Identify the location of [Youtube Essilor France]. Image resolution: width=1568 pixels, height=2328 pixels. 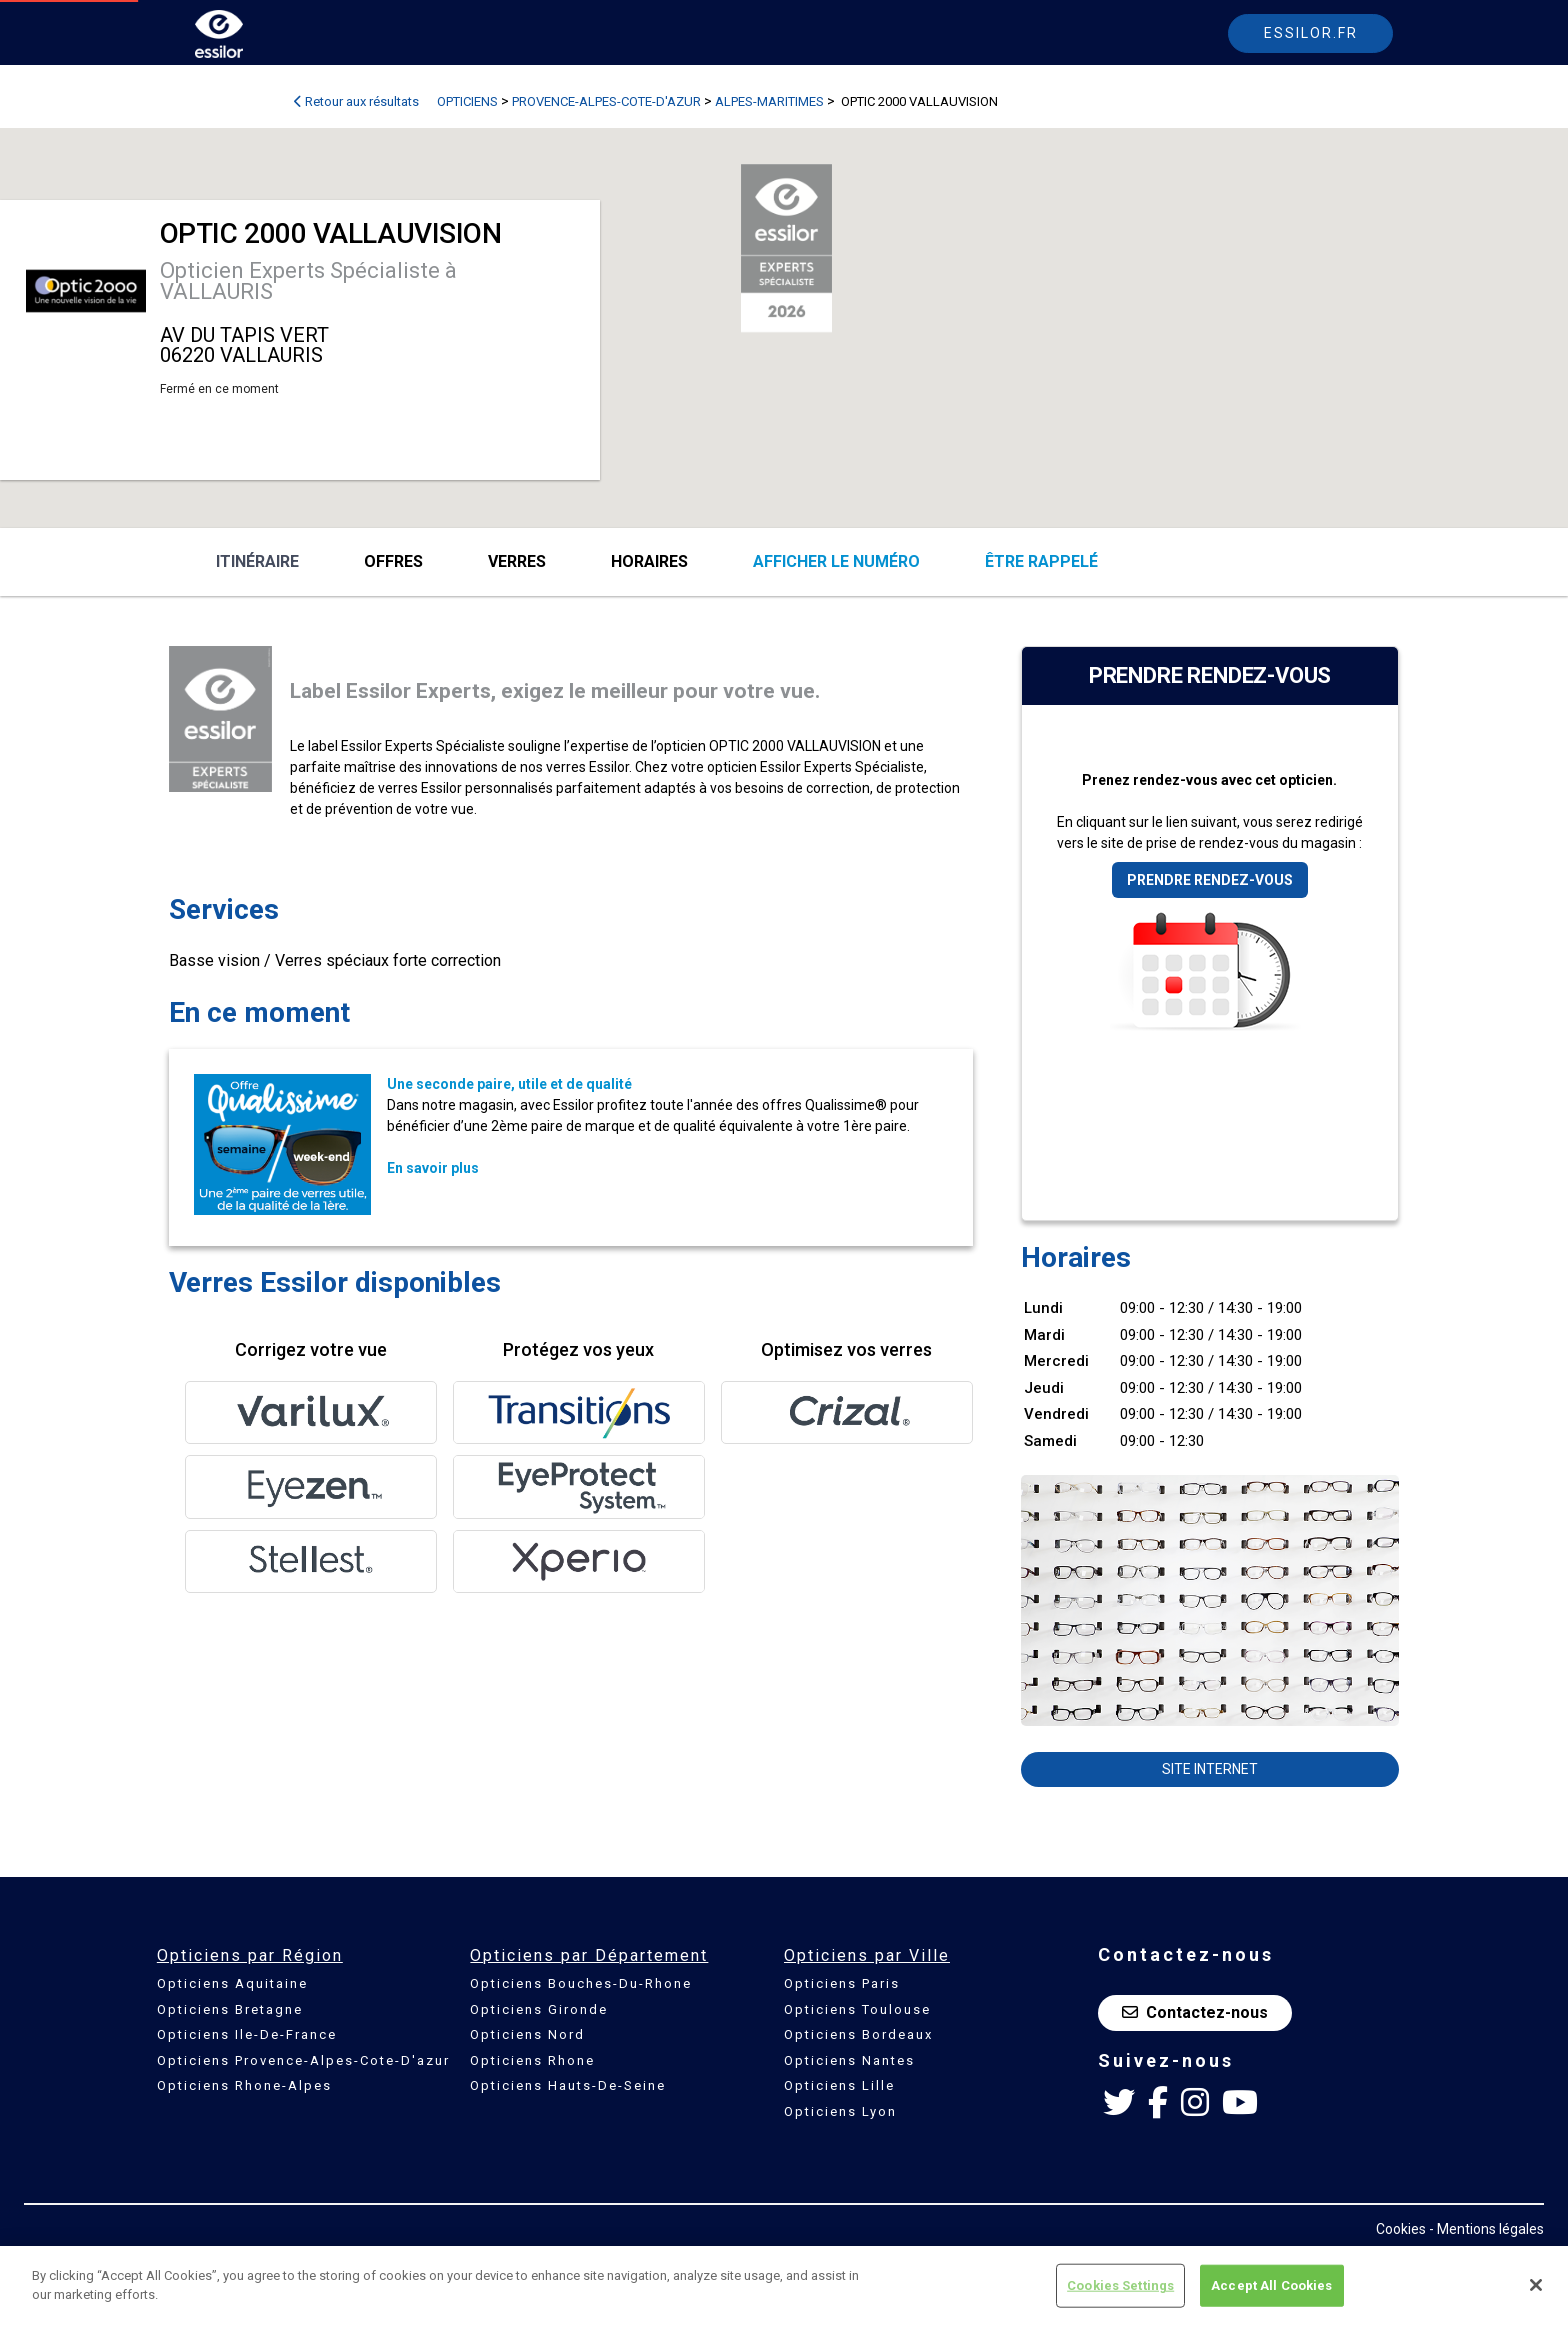
(1240, 2103).